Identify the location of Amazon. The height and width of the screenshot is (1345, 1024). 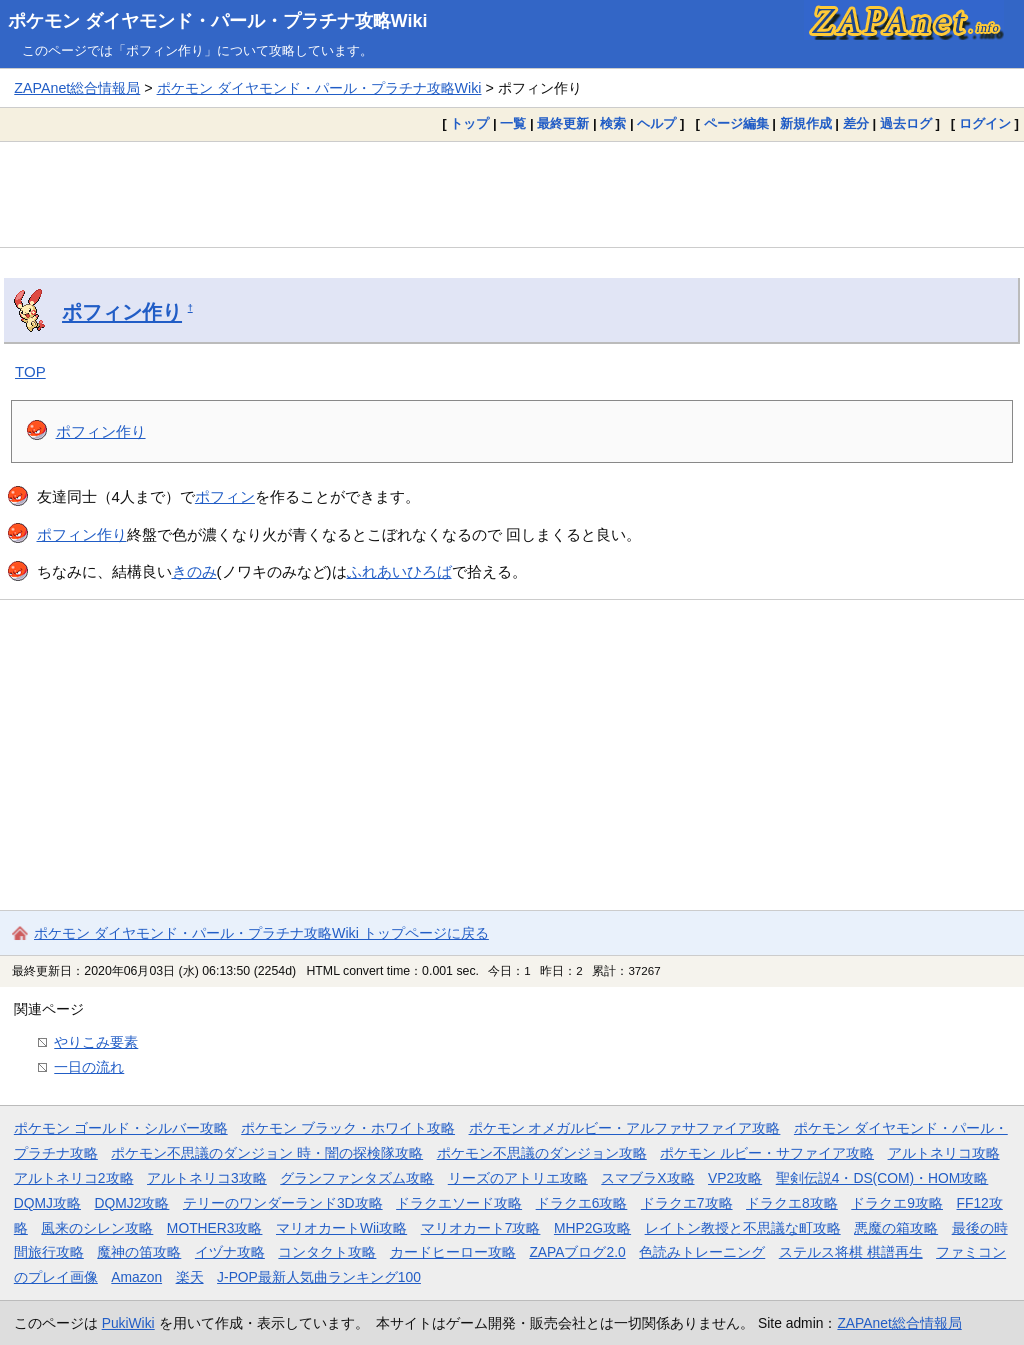
(136, 1277).